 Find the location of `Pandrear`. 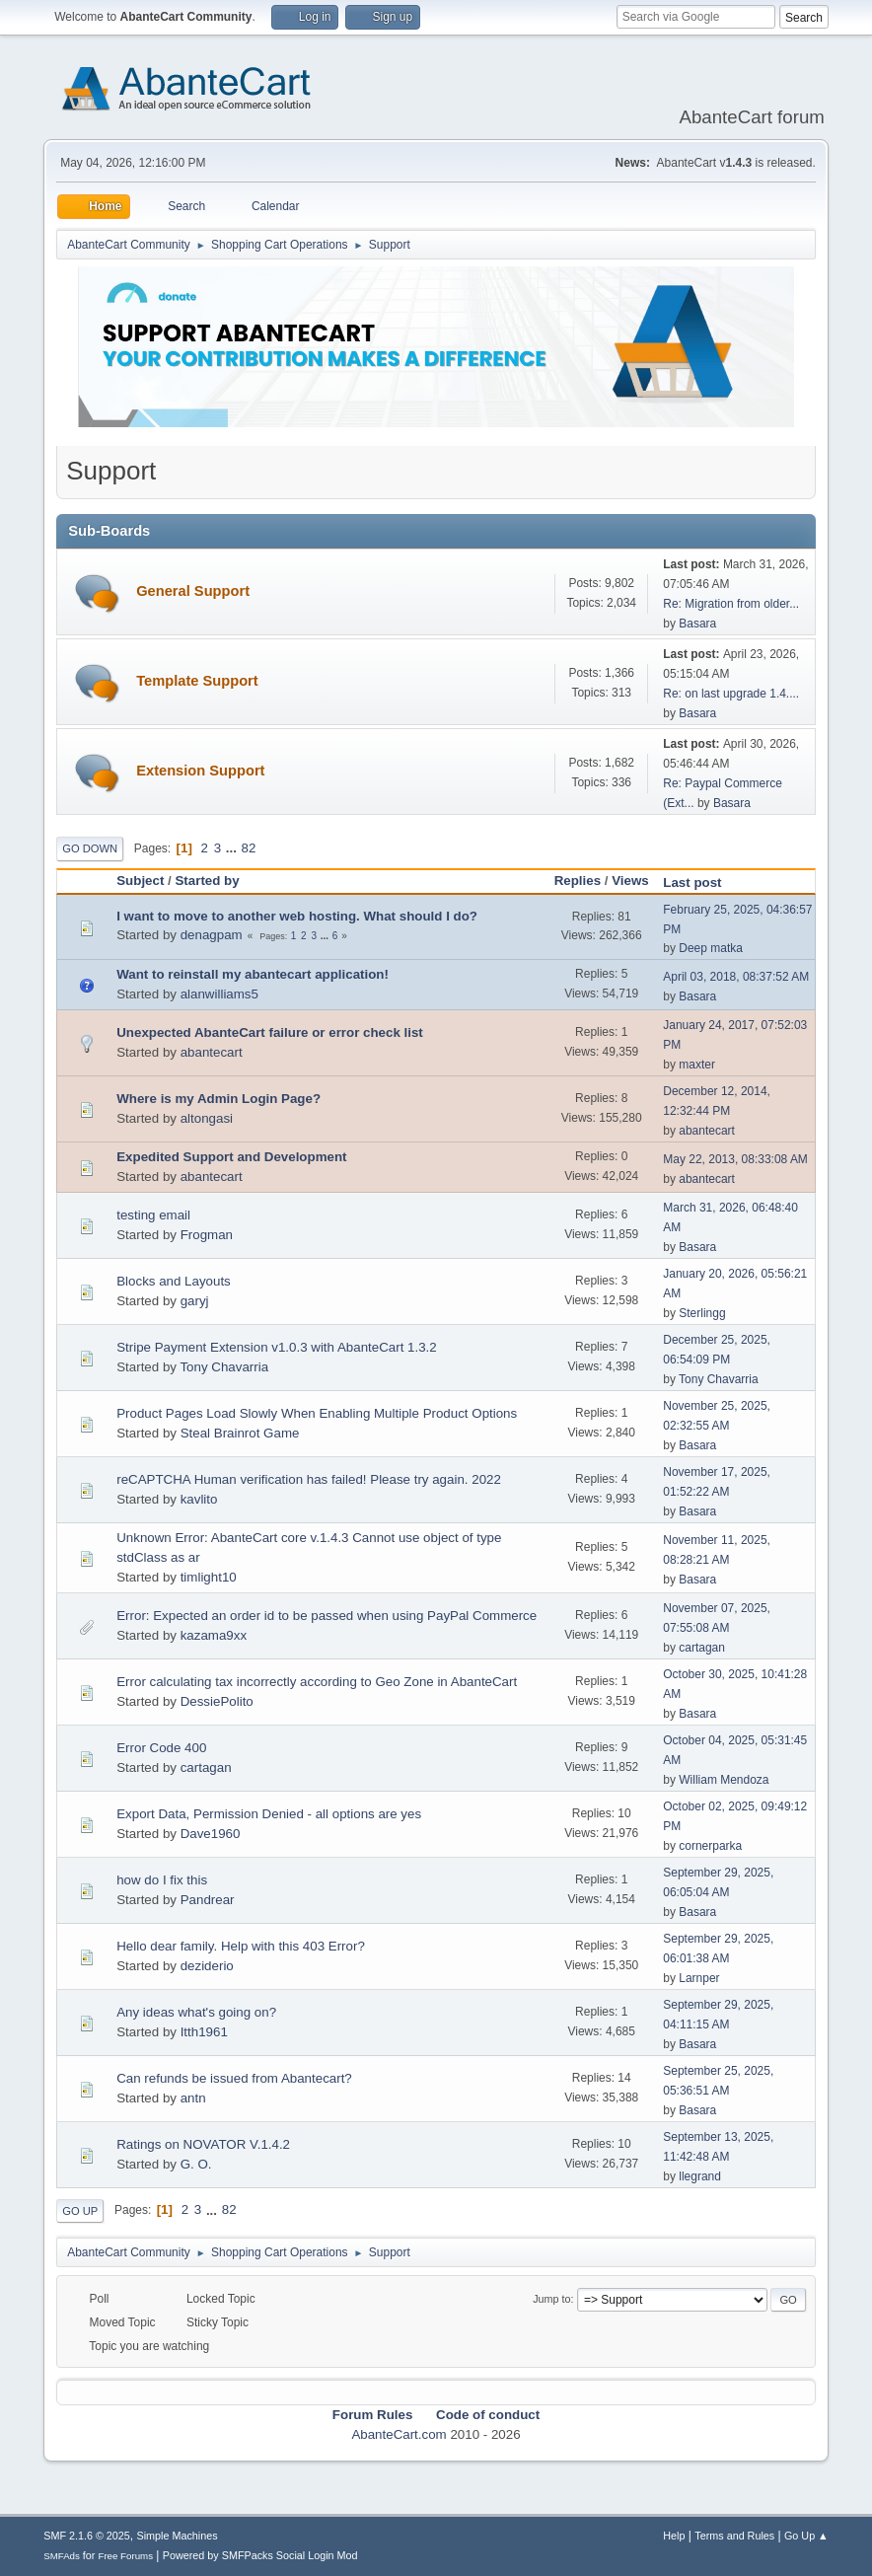

Pandrear is located at coordinates (208, 1899).